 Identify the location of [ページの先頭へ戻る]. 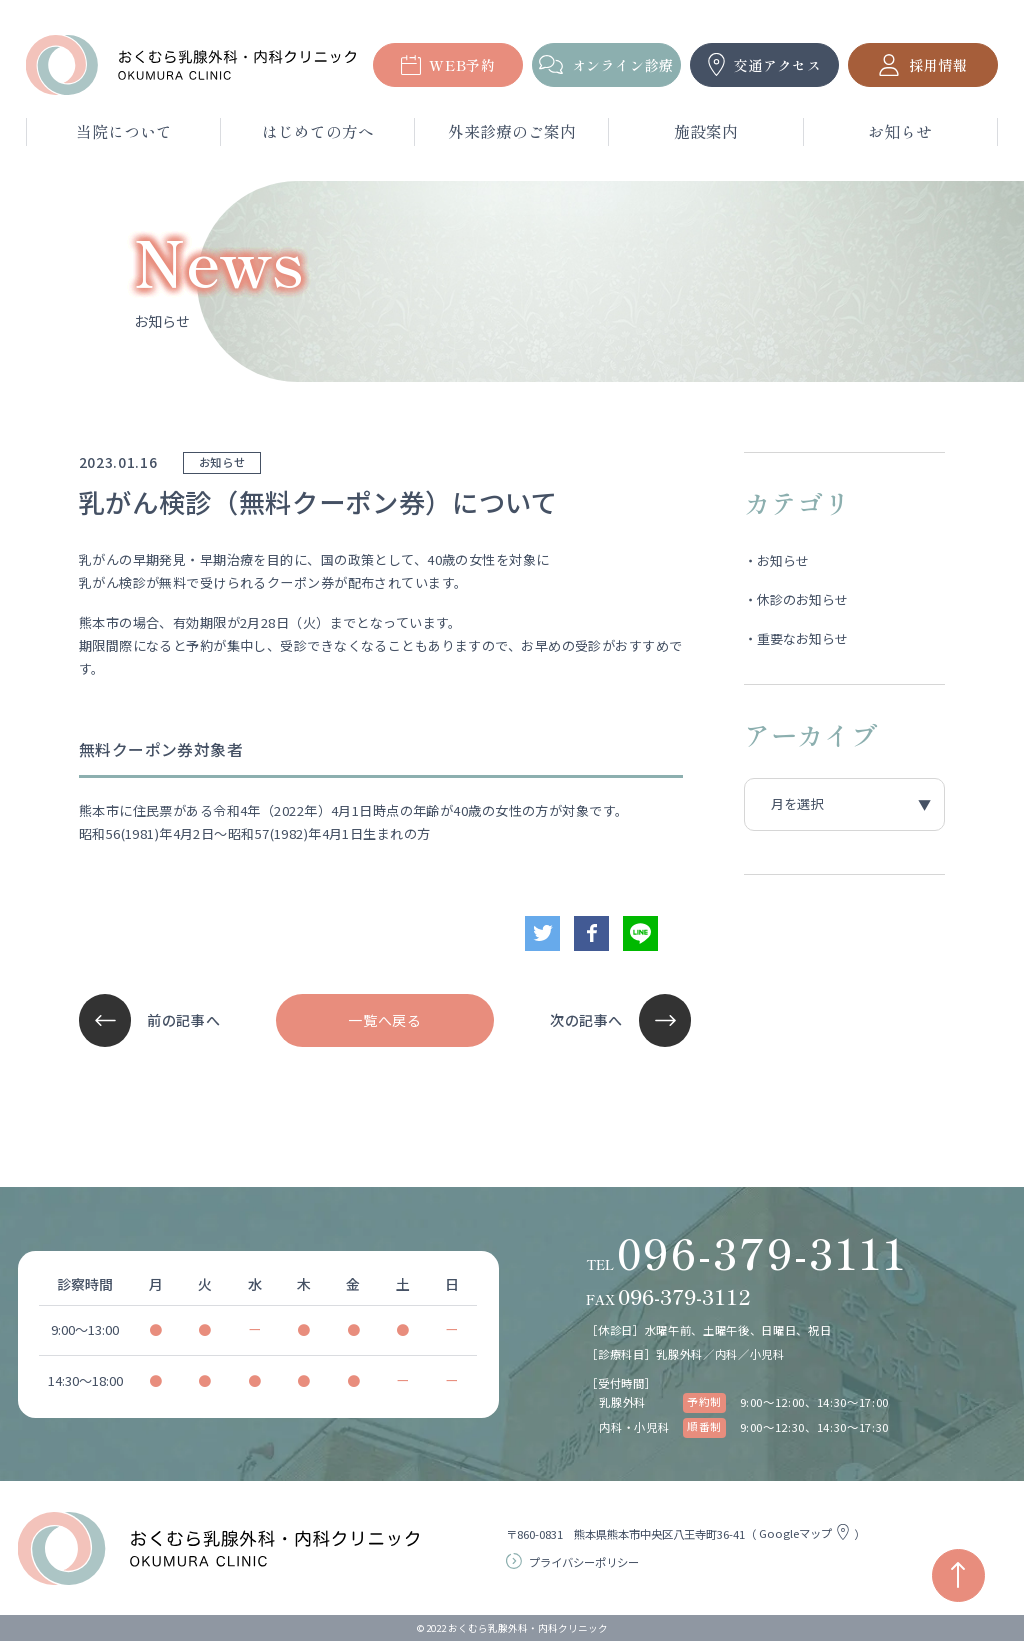
(958, 1575).